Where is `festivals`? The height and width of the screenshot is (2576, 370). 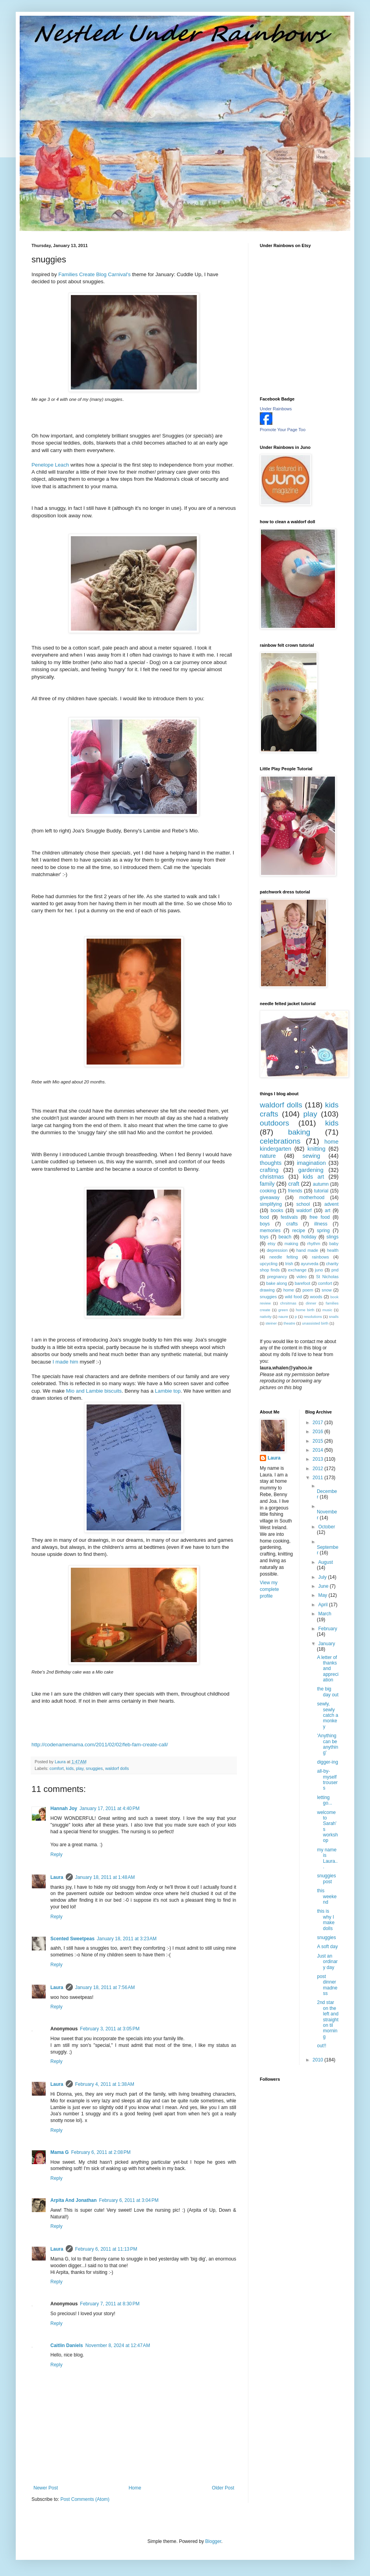
festivals is located at coordinates (289, 1217).